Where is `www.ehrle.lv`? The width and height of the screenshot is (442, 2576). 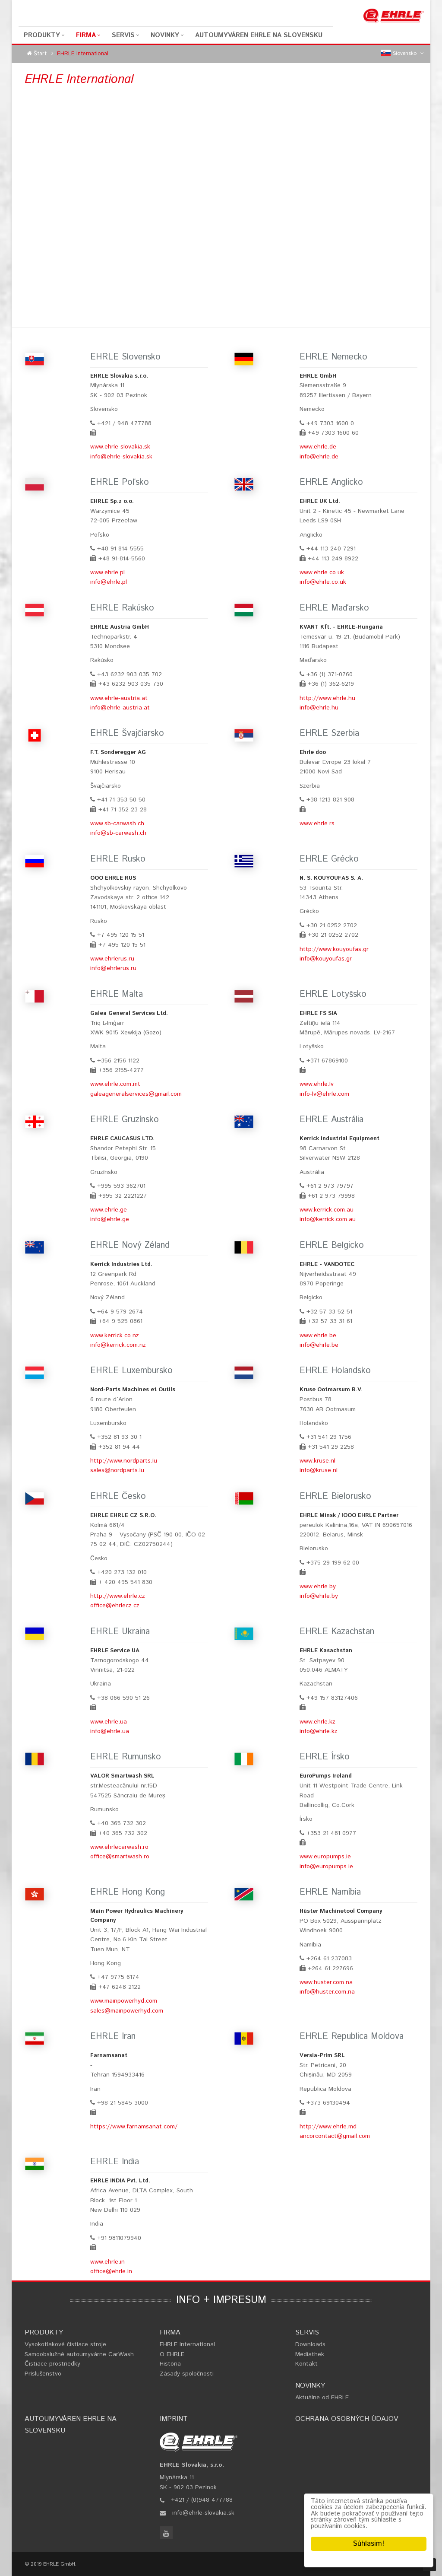
www.ehrle.lv is located at coordinates (317, 1084).